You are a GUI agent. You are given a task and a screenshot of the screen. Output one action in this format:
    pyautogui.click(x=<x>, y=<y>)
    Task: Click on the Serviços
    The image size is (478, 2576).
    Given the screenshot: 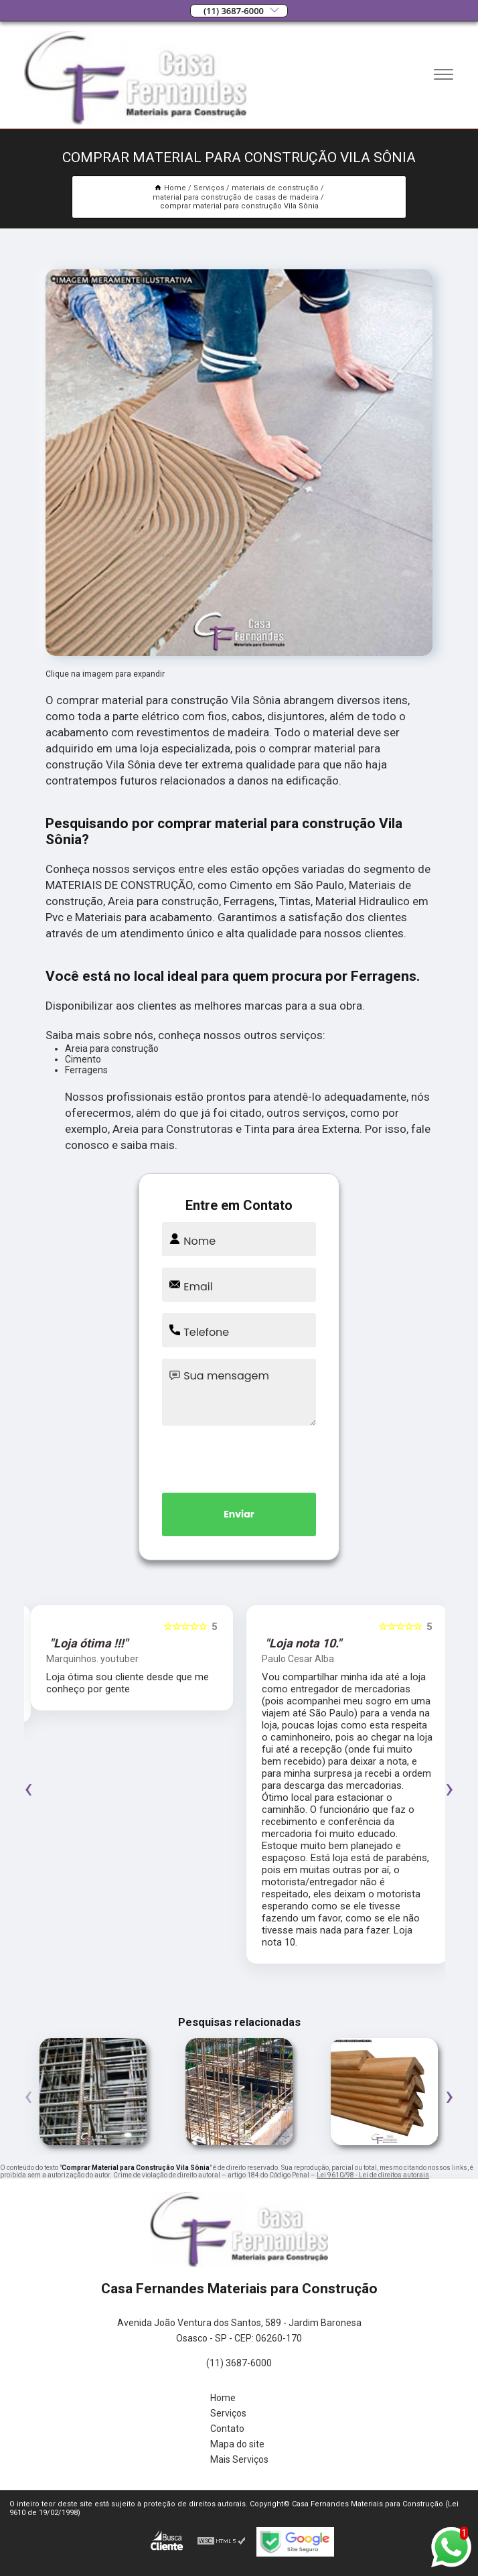 What is the action you would take?
    pyautogui.click(x=228, y=2413)
    